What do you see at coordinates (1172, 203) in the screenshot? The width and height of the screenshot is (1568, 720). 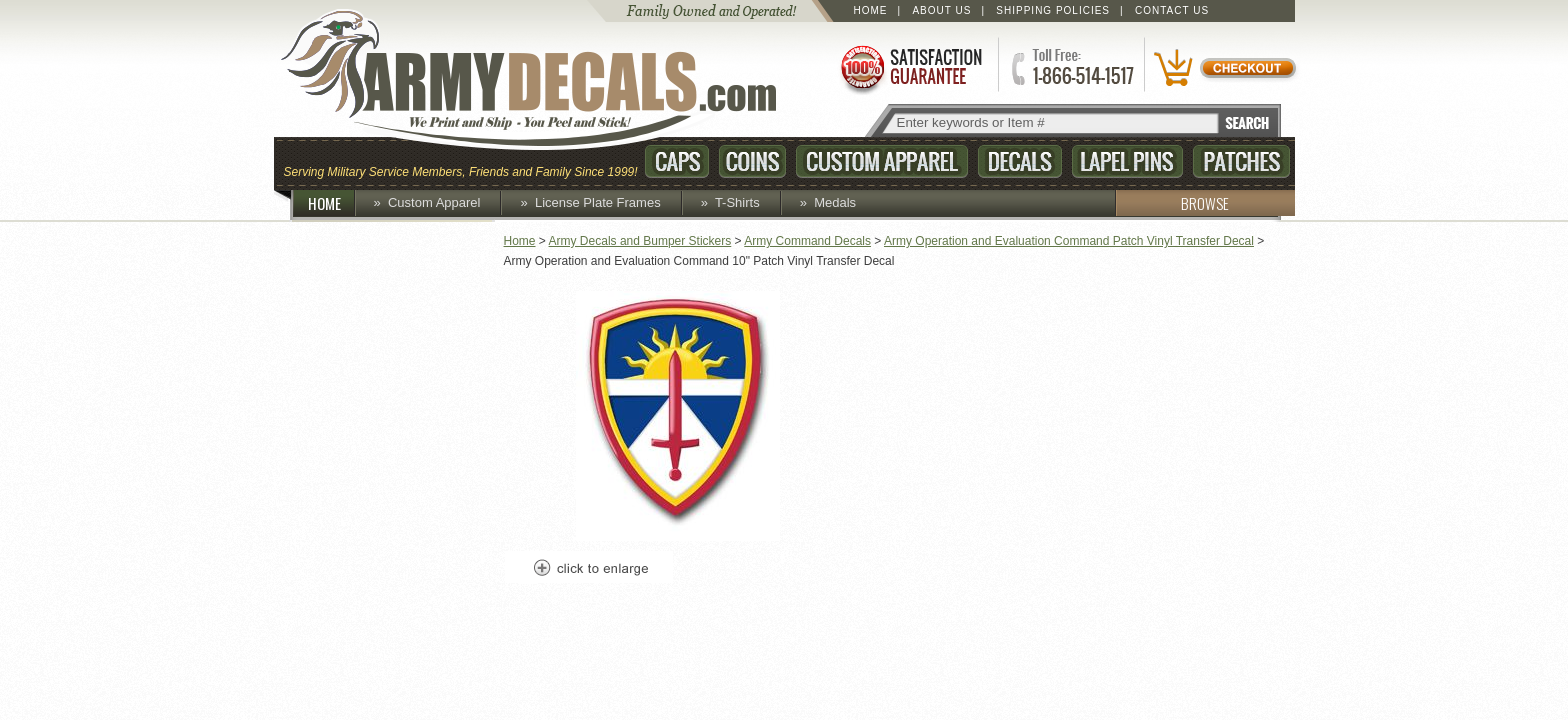 I see `BROWSE` at bounding box center [1172, 203].